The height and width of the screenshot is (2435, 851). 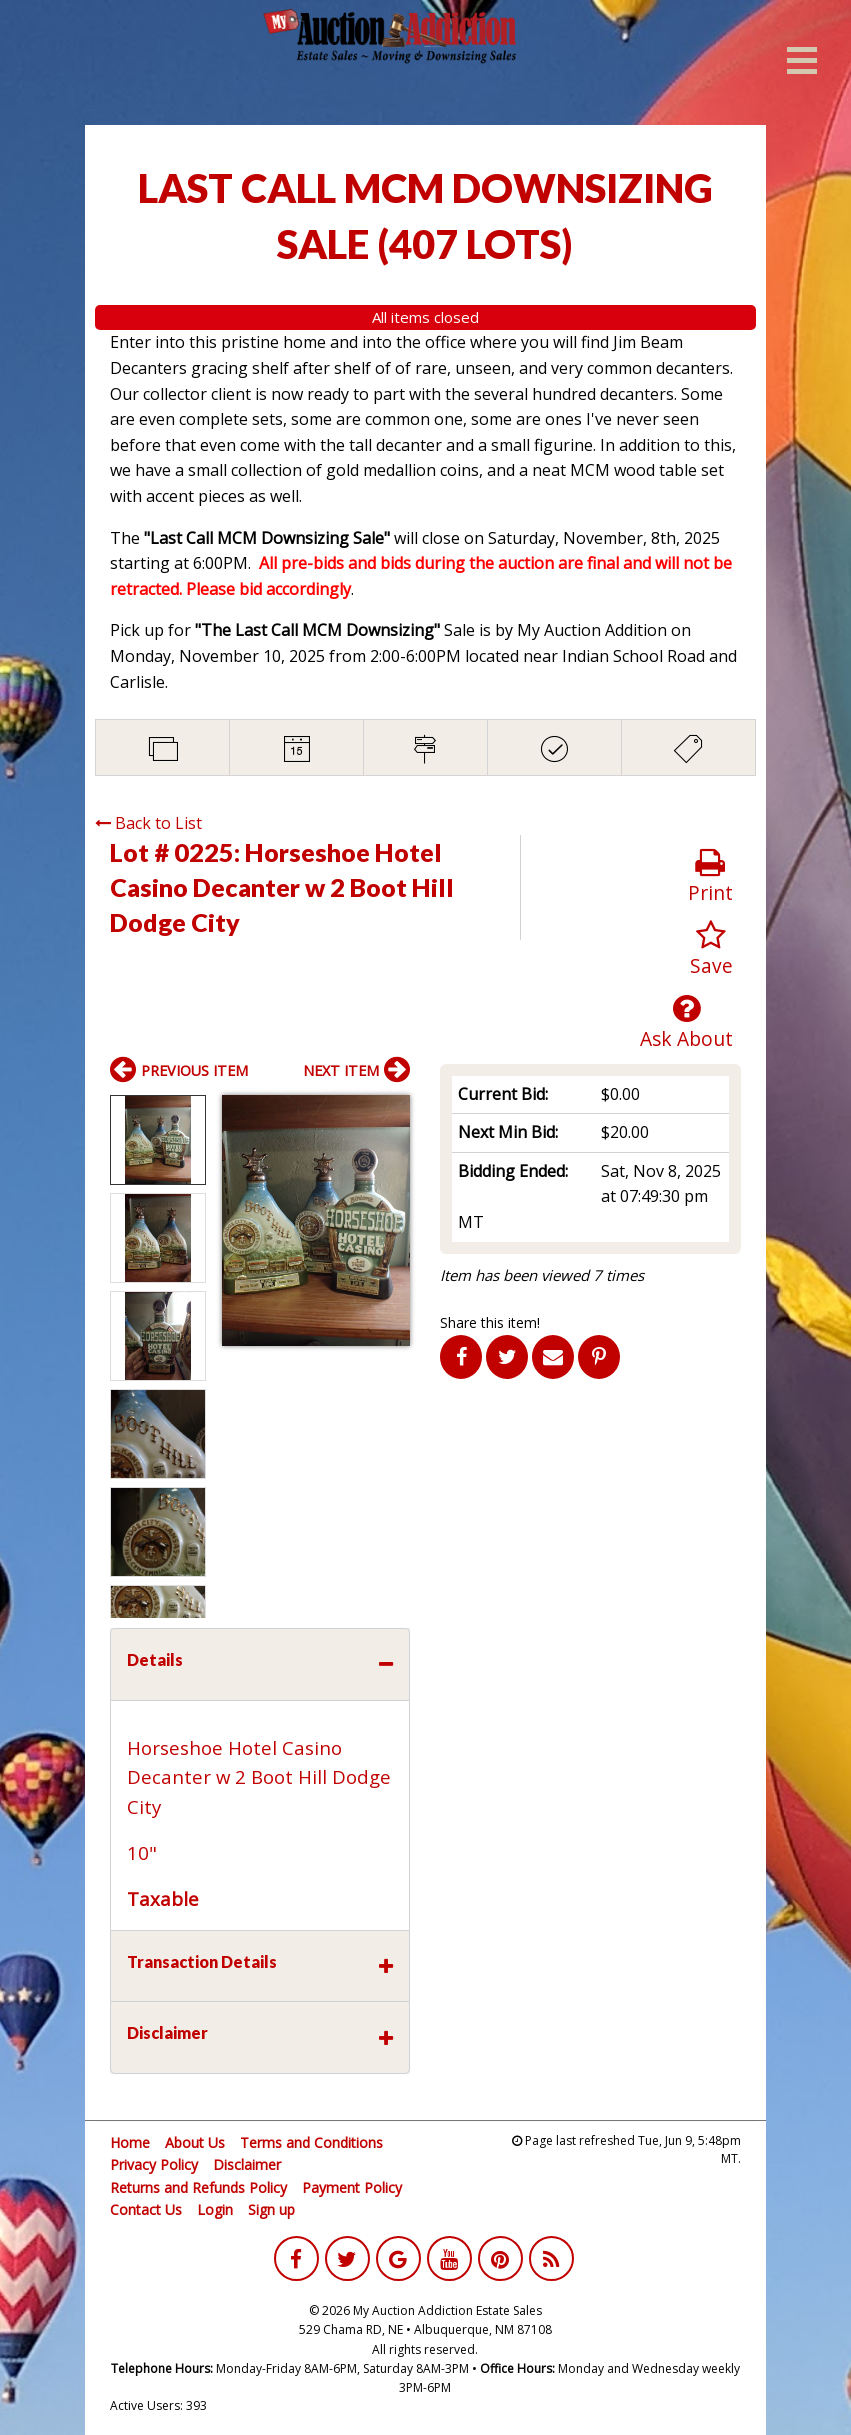 I want to click on Share this item!, so click(x=490, y=1322).